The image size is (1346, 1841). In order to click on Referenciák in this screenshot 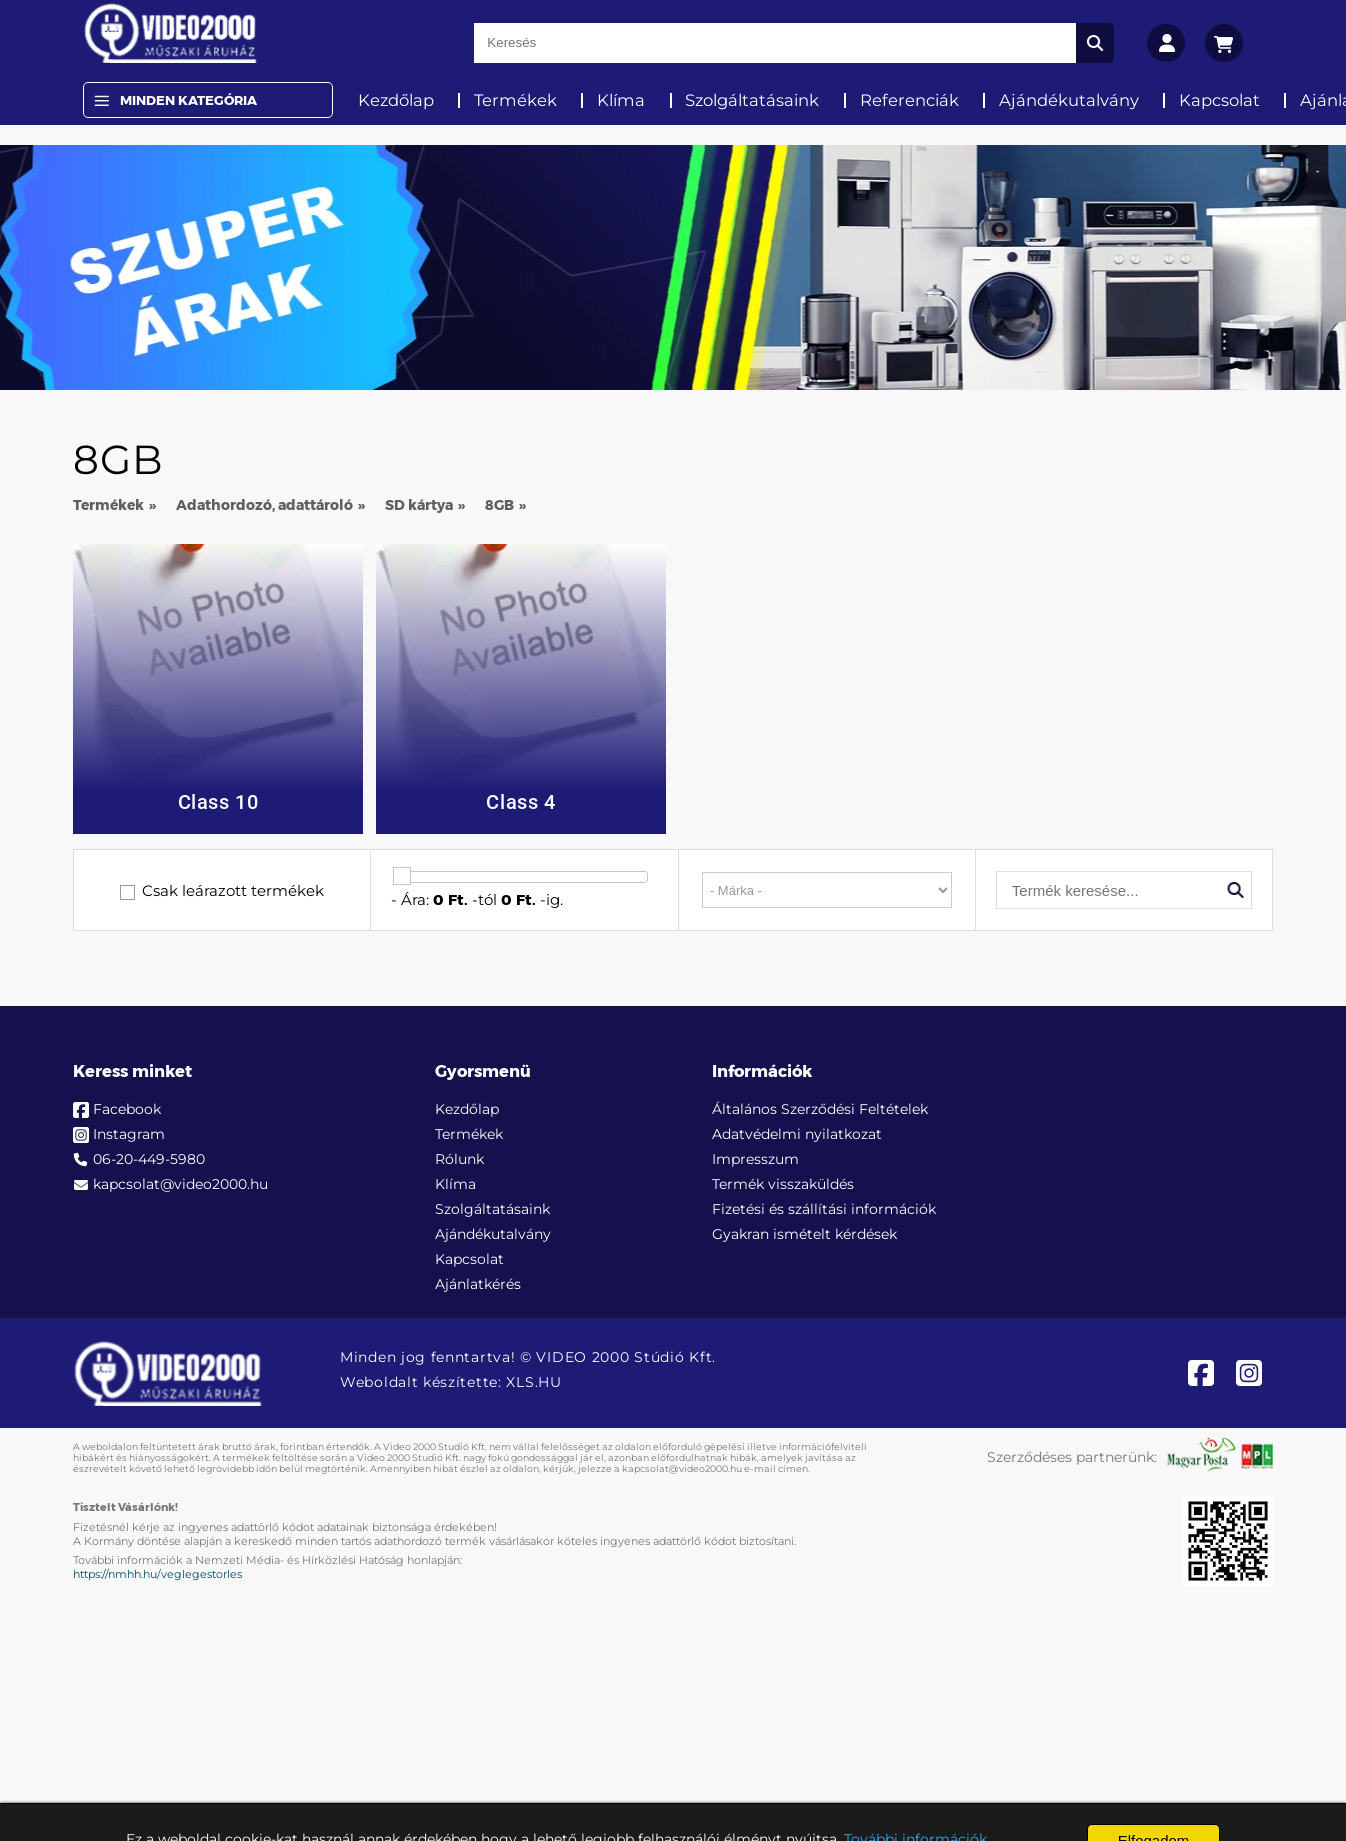, I will do `click(909, 100)`.